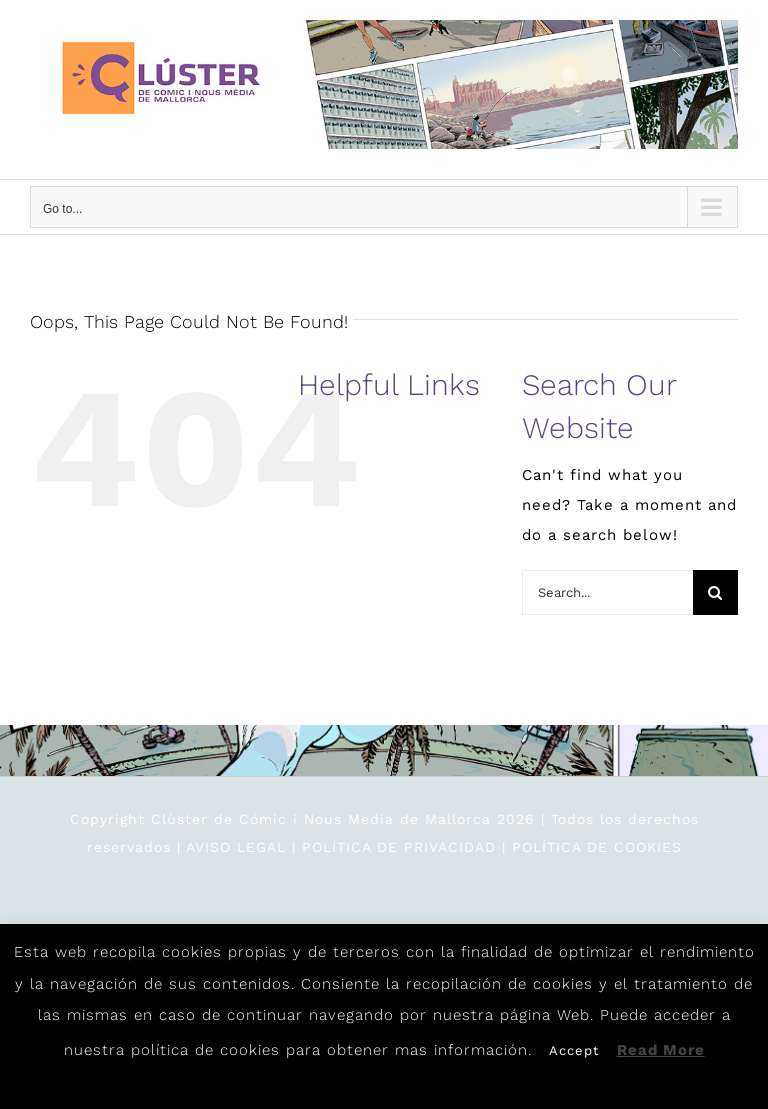  Describe the element at coordinates (434, 847) in the screenshot. I see `AVISO LEGAL | POLÍTICA DE PRIVACIDAD | POLÍTICA DE COOKIES` at that location.